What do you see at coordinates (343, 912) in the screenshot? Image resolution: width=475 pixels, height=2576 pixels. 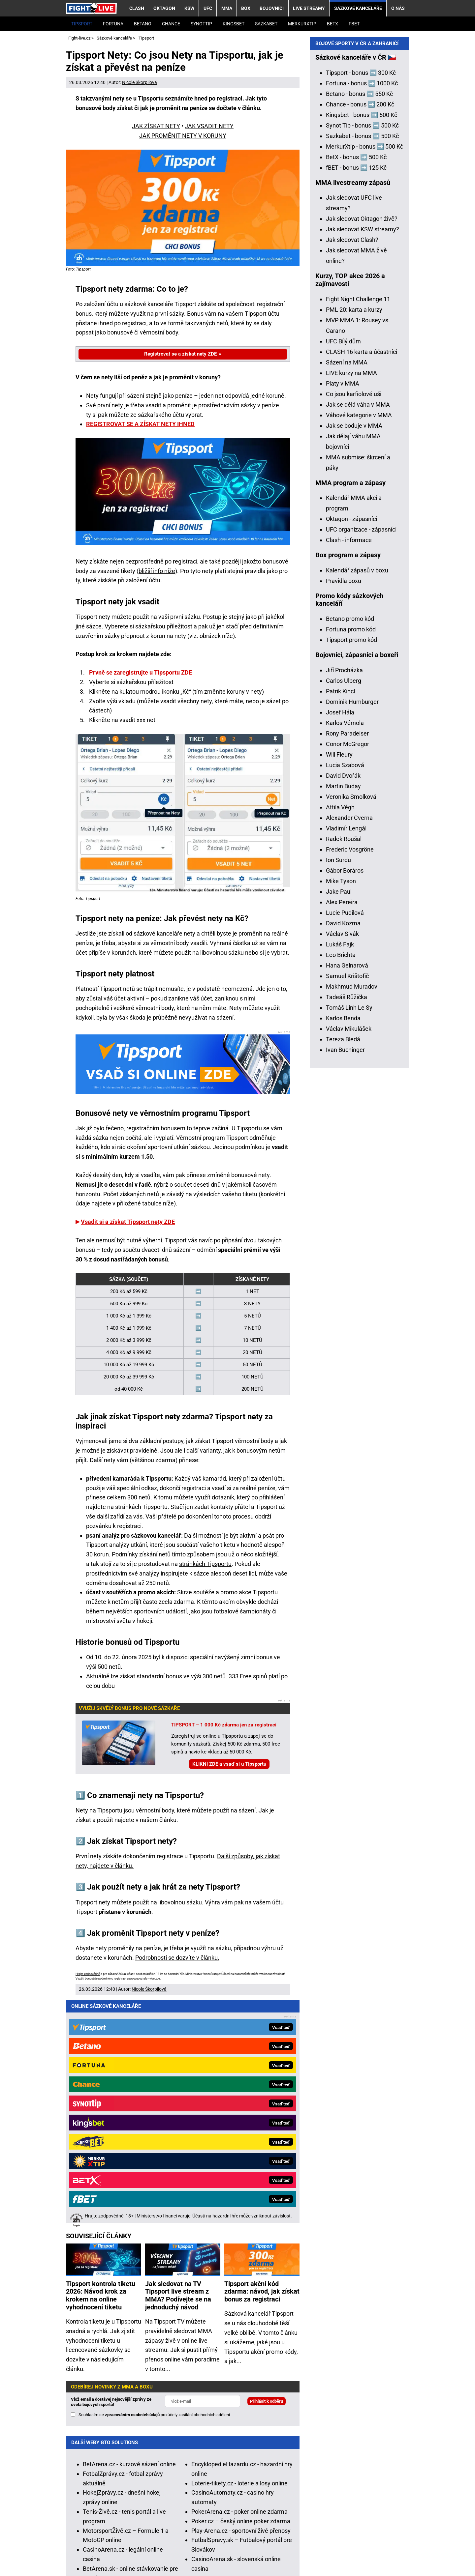 I see `Carlos Ulberg` at bounding box center [343, 912].